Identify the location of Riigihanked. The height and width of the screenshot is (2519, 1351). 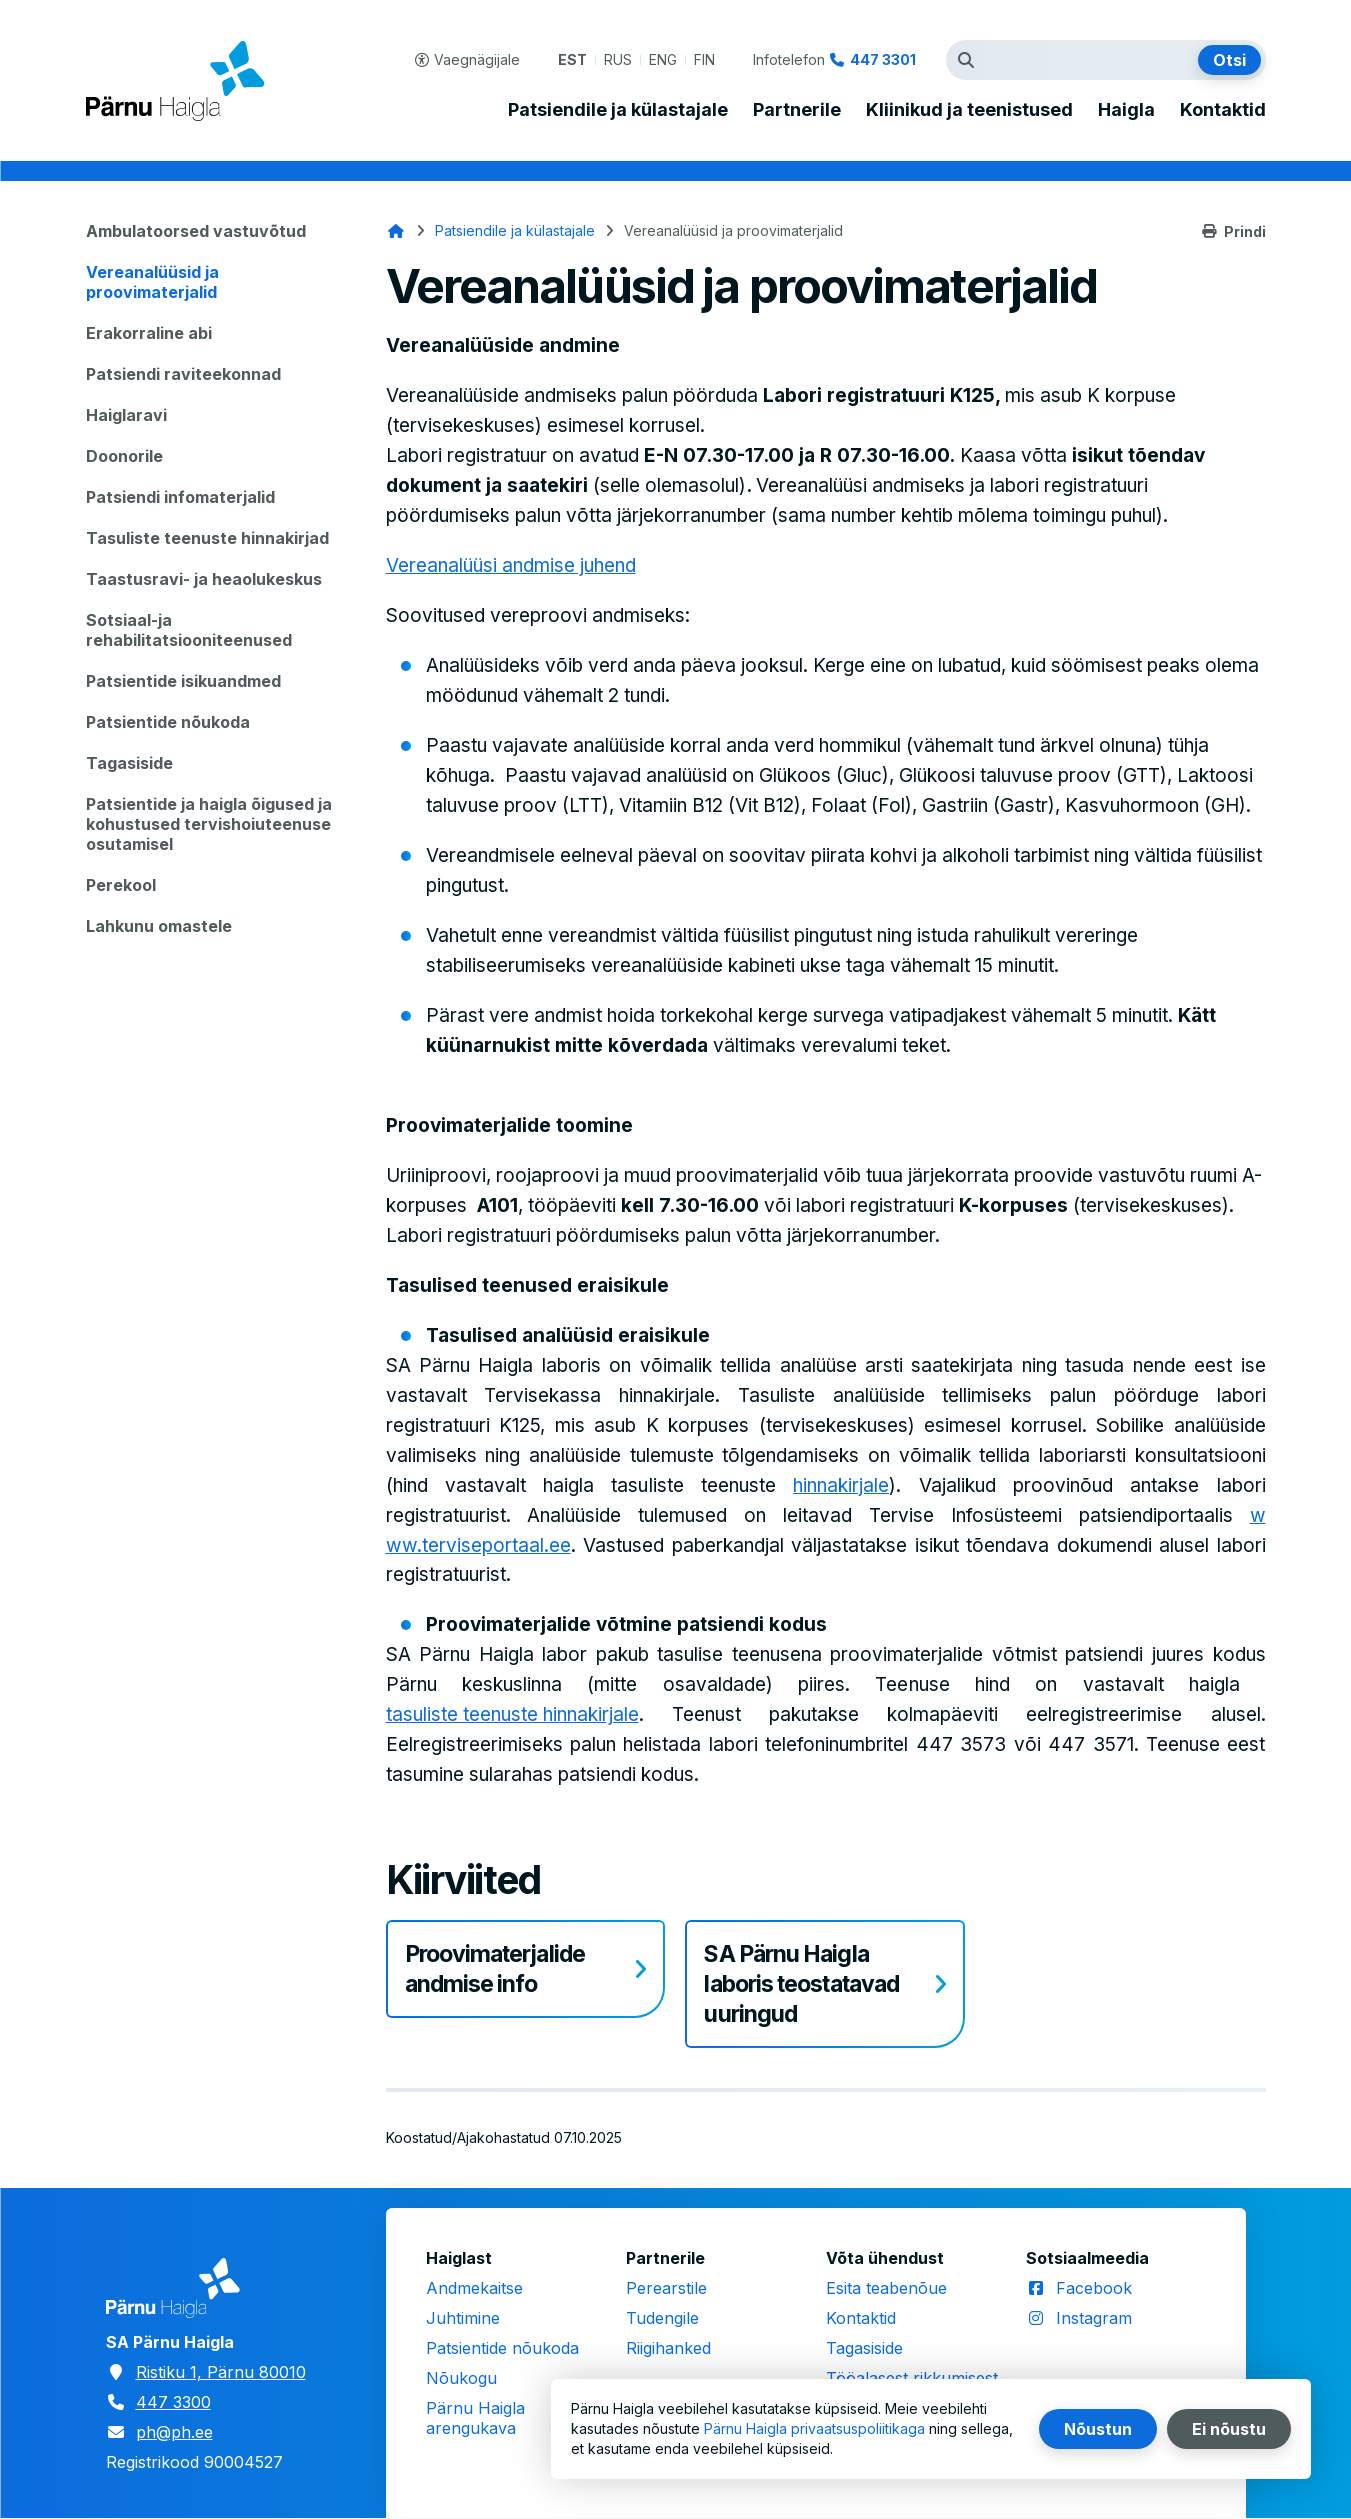
(668, 2348).